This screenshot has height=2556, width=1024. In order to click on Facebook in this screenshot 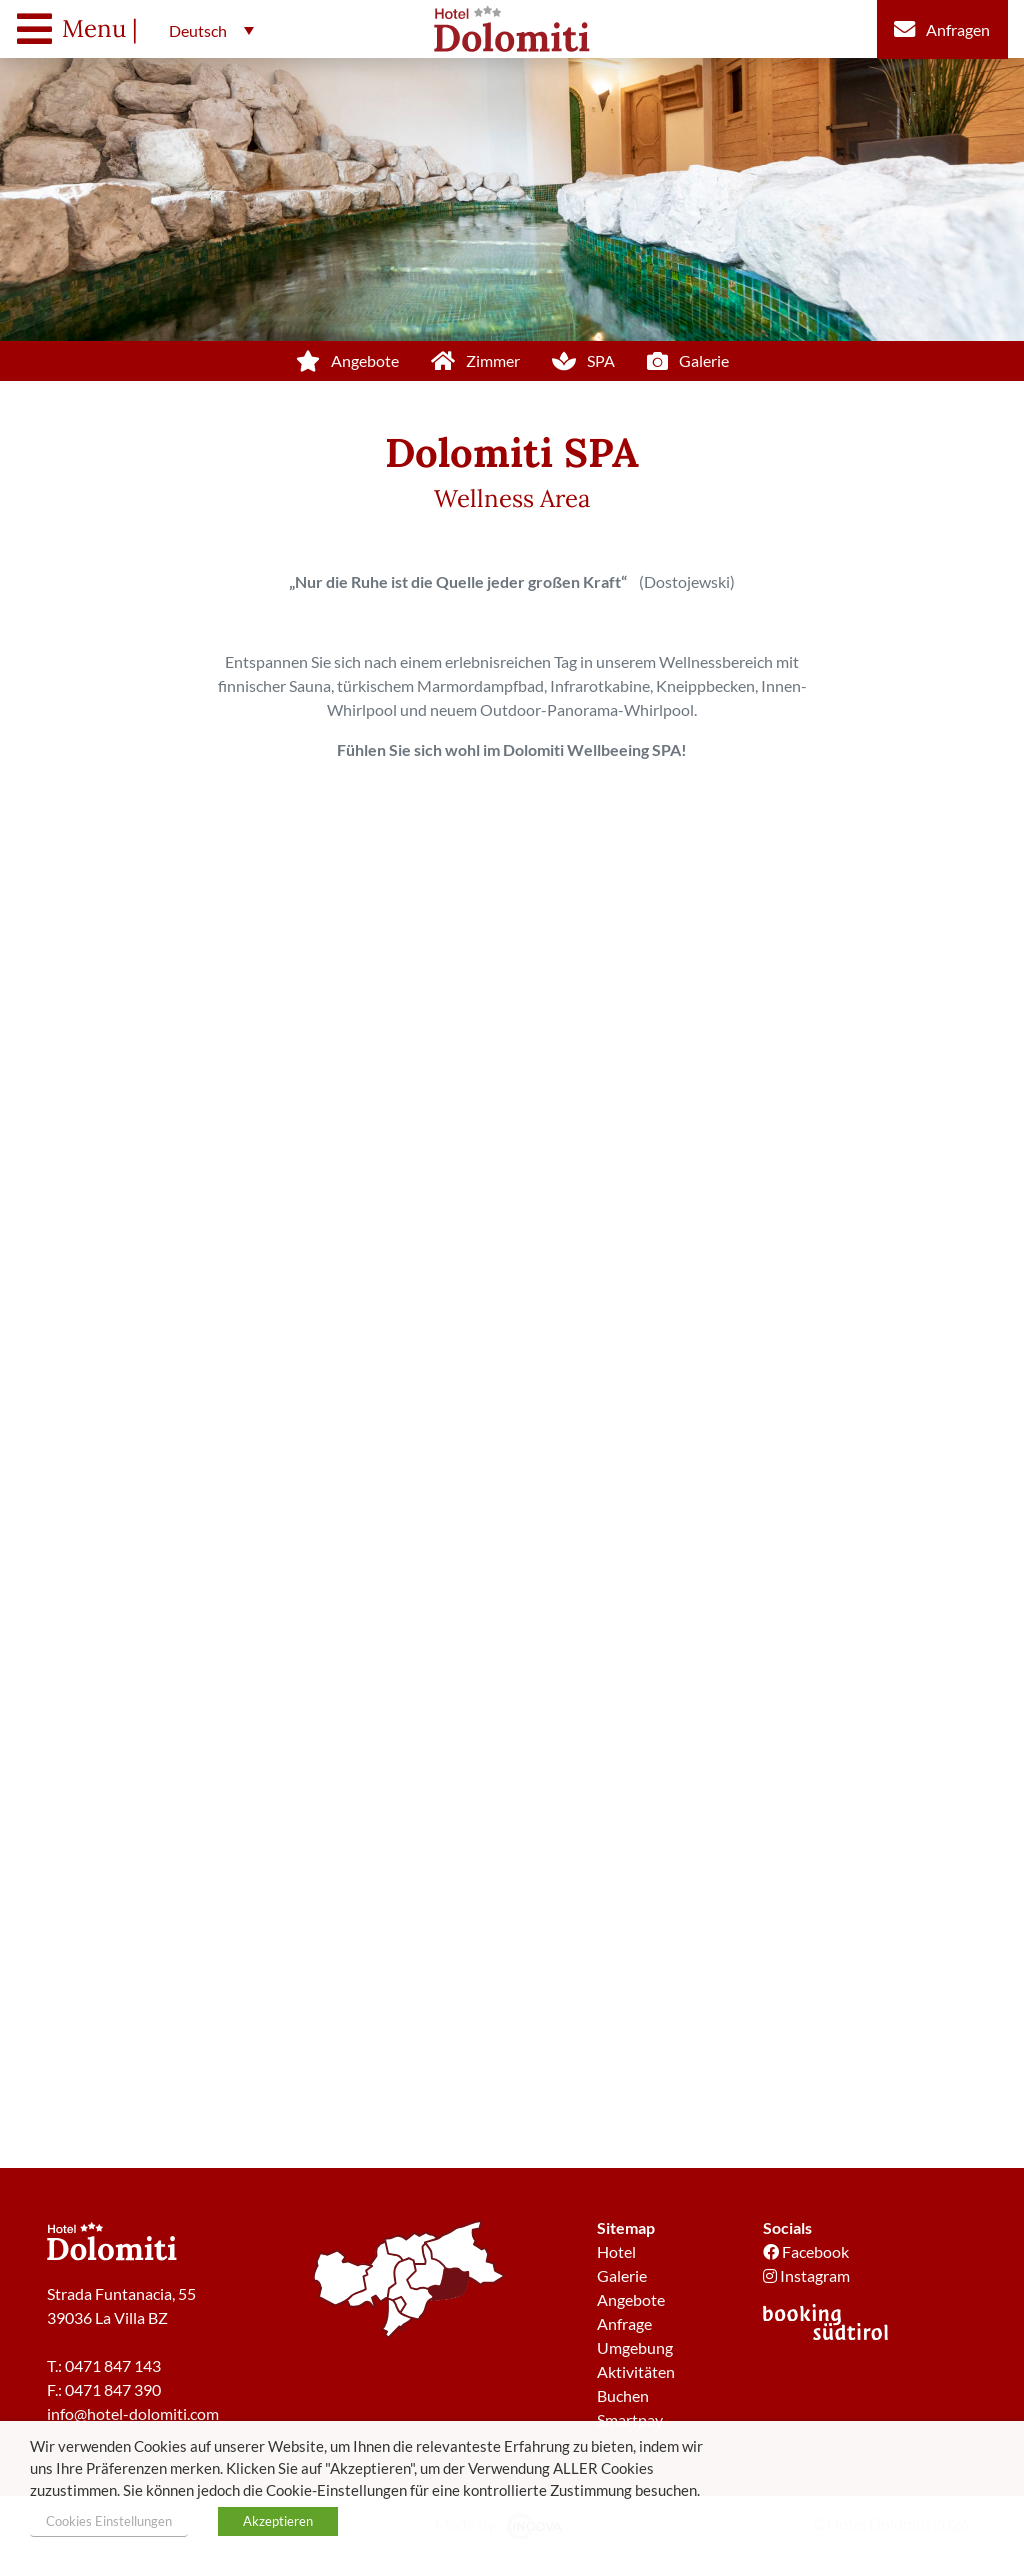, I will do `click(806, 2251)`.